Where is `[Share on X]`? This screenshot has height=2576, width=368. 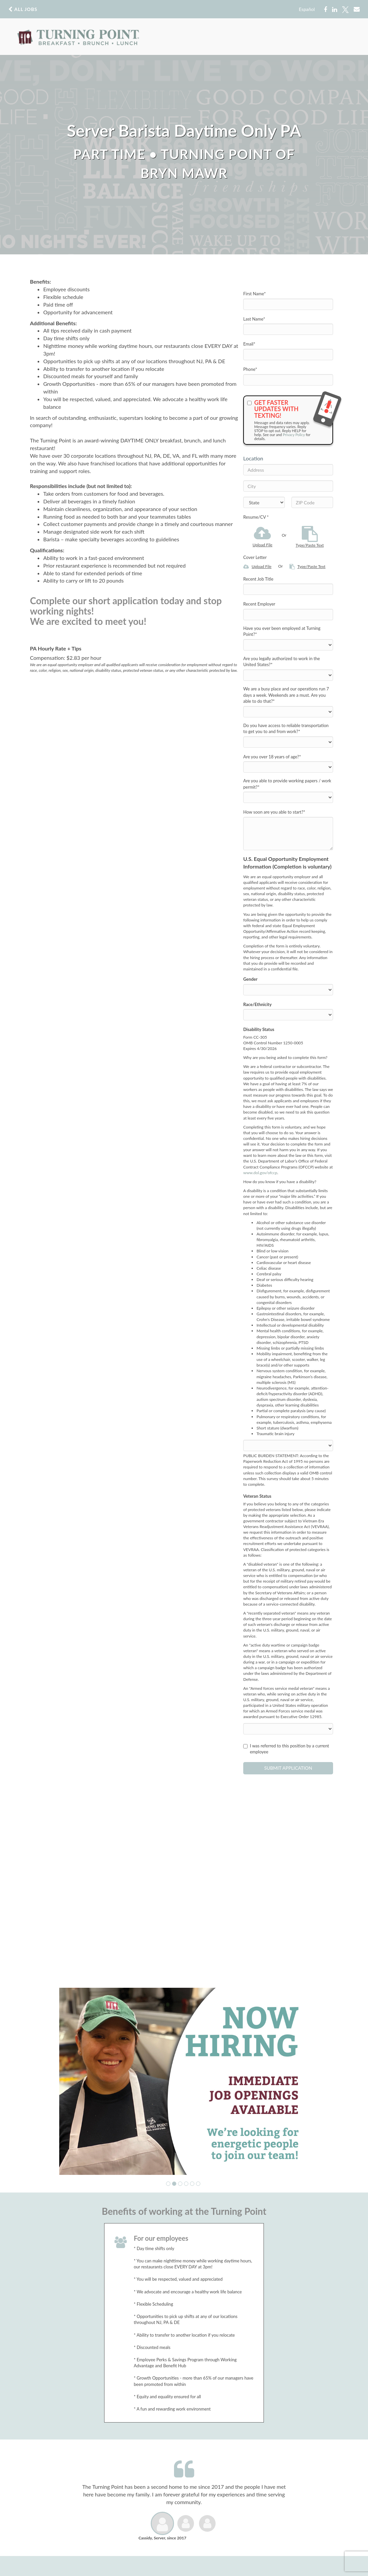
[Share on X] is located at coordinates (345, 9).